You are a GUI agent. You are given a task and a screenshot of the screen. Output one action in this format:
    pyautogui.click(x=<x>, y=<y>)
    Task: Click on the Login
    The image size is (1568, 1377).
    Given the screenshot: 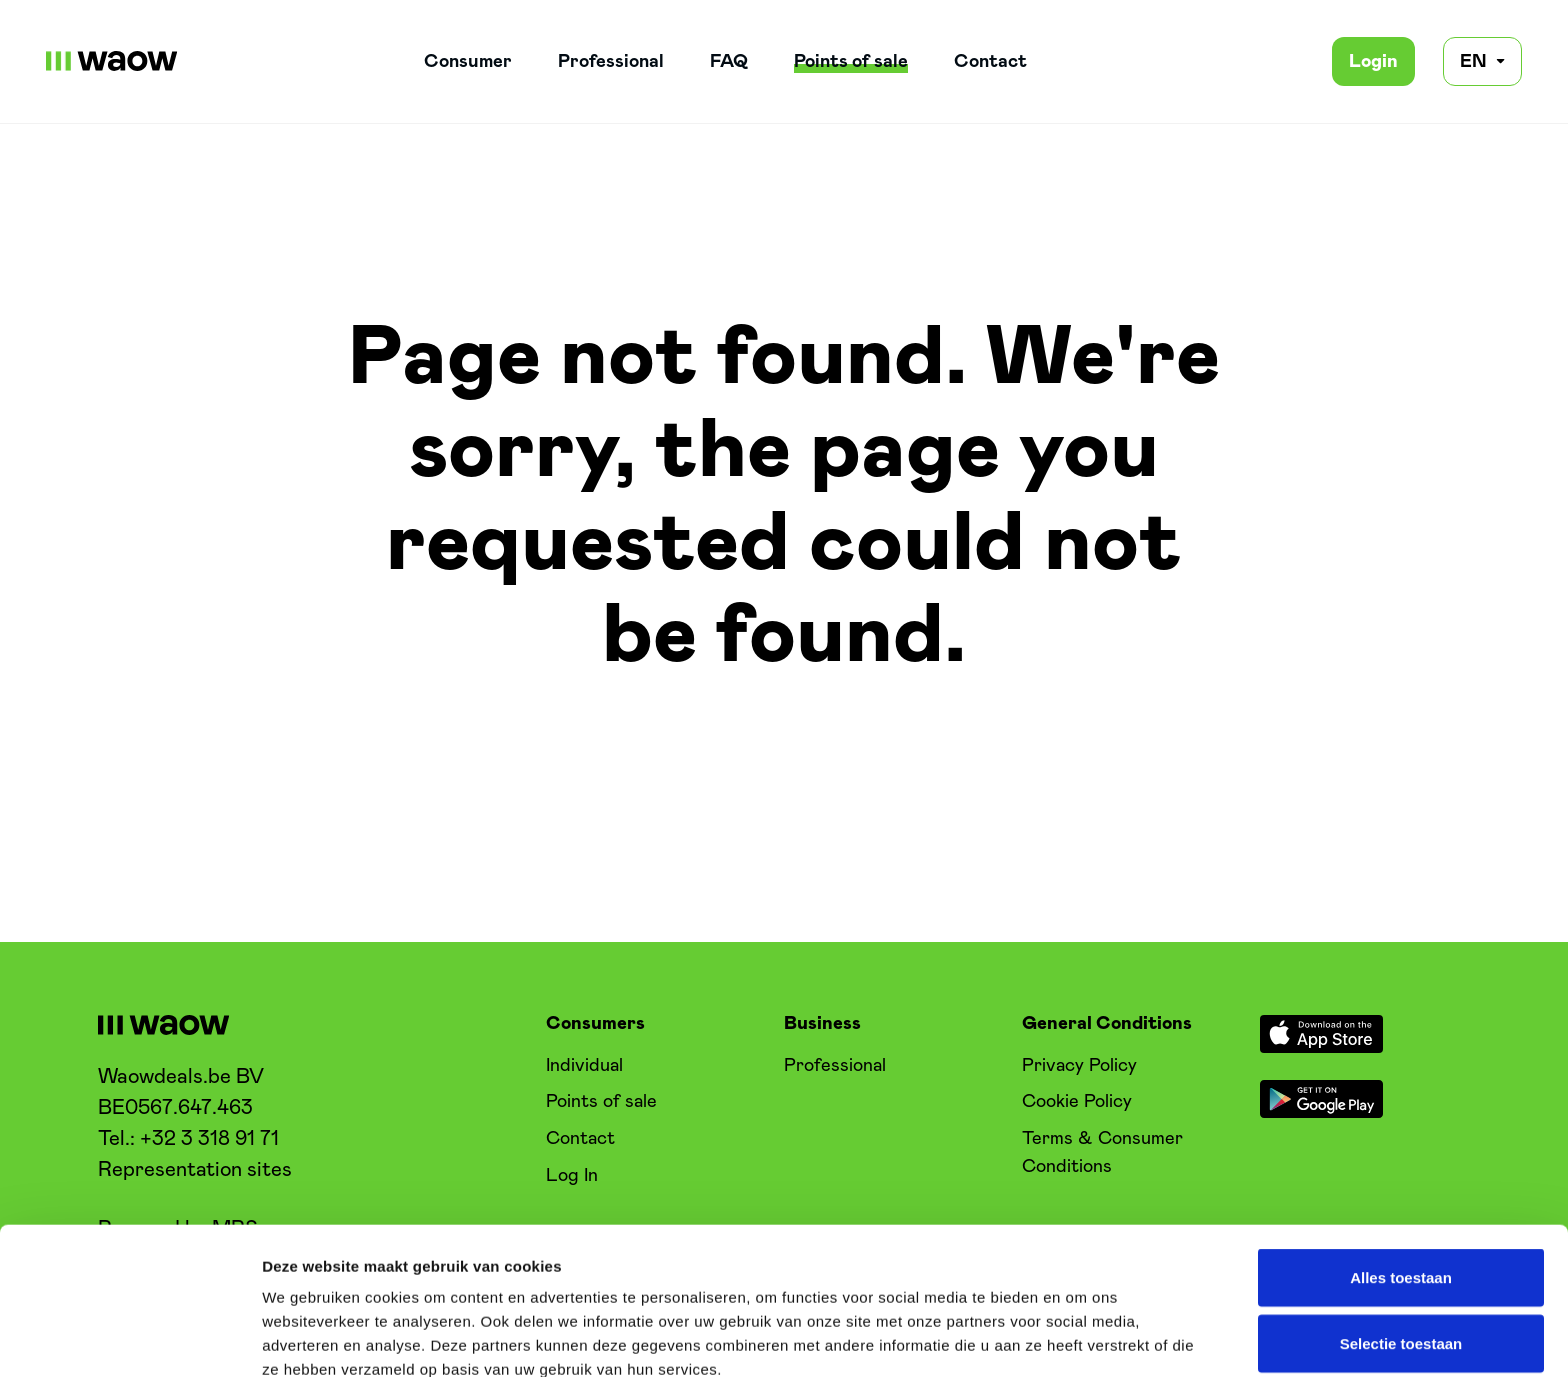 What is the action you would take?
    pyautogui.click(x=1373, y=61)
    